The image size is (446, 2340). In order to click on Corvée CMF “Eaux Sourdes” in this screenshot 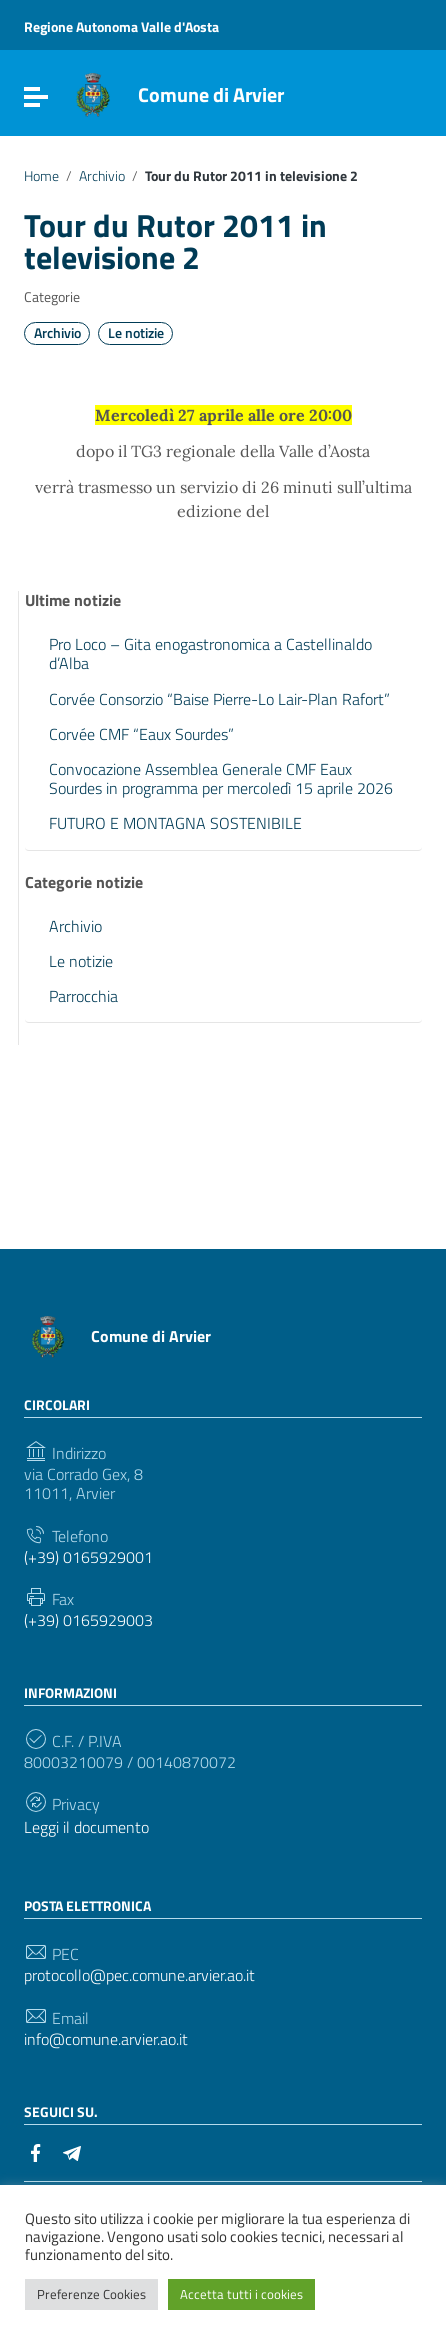, I will do `click(141, 734)`.